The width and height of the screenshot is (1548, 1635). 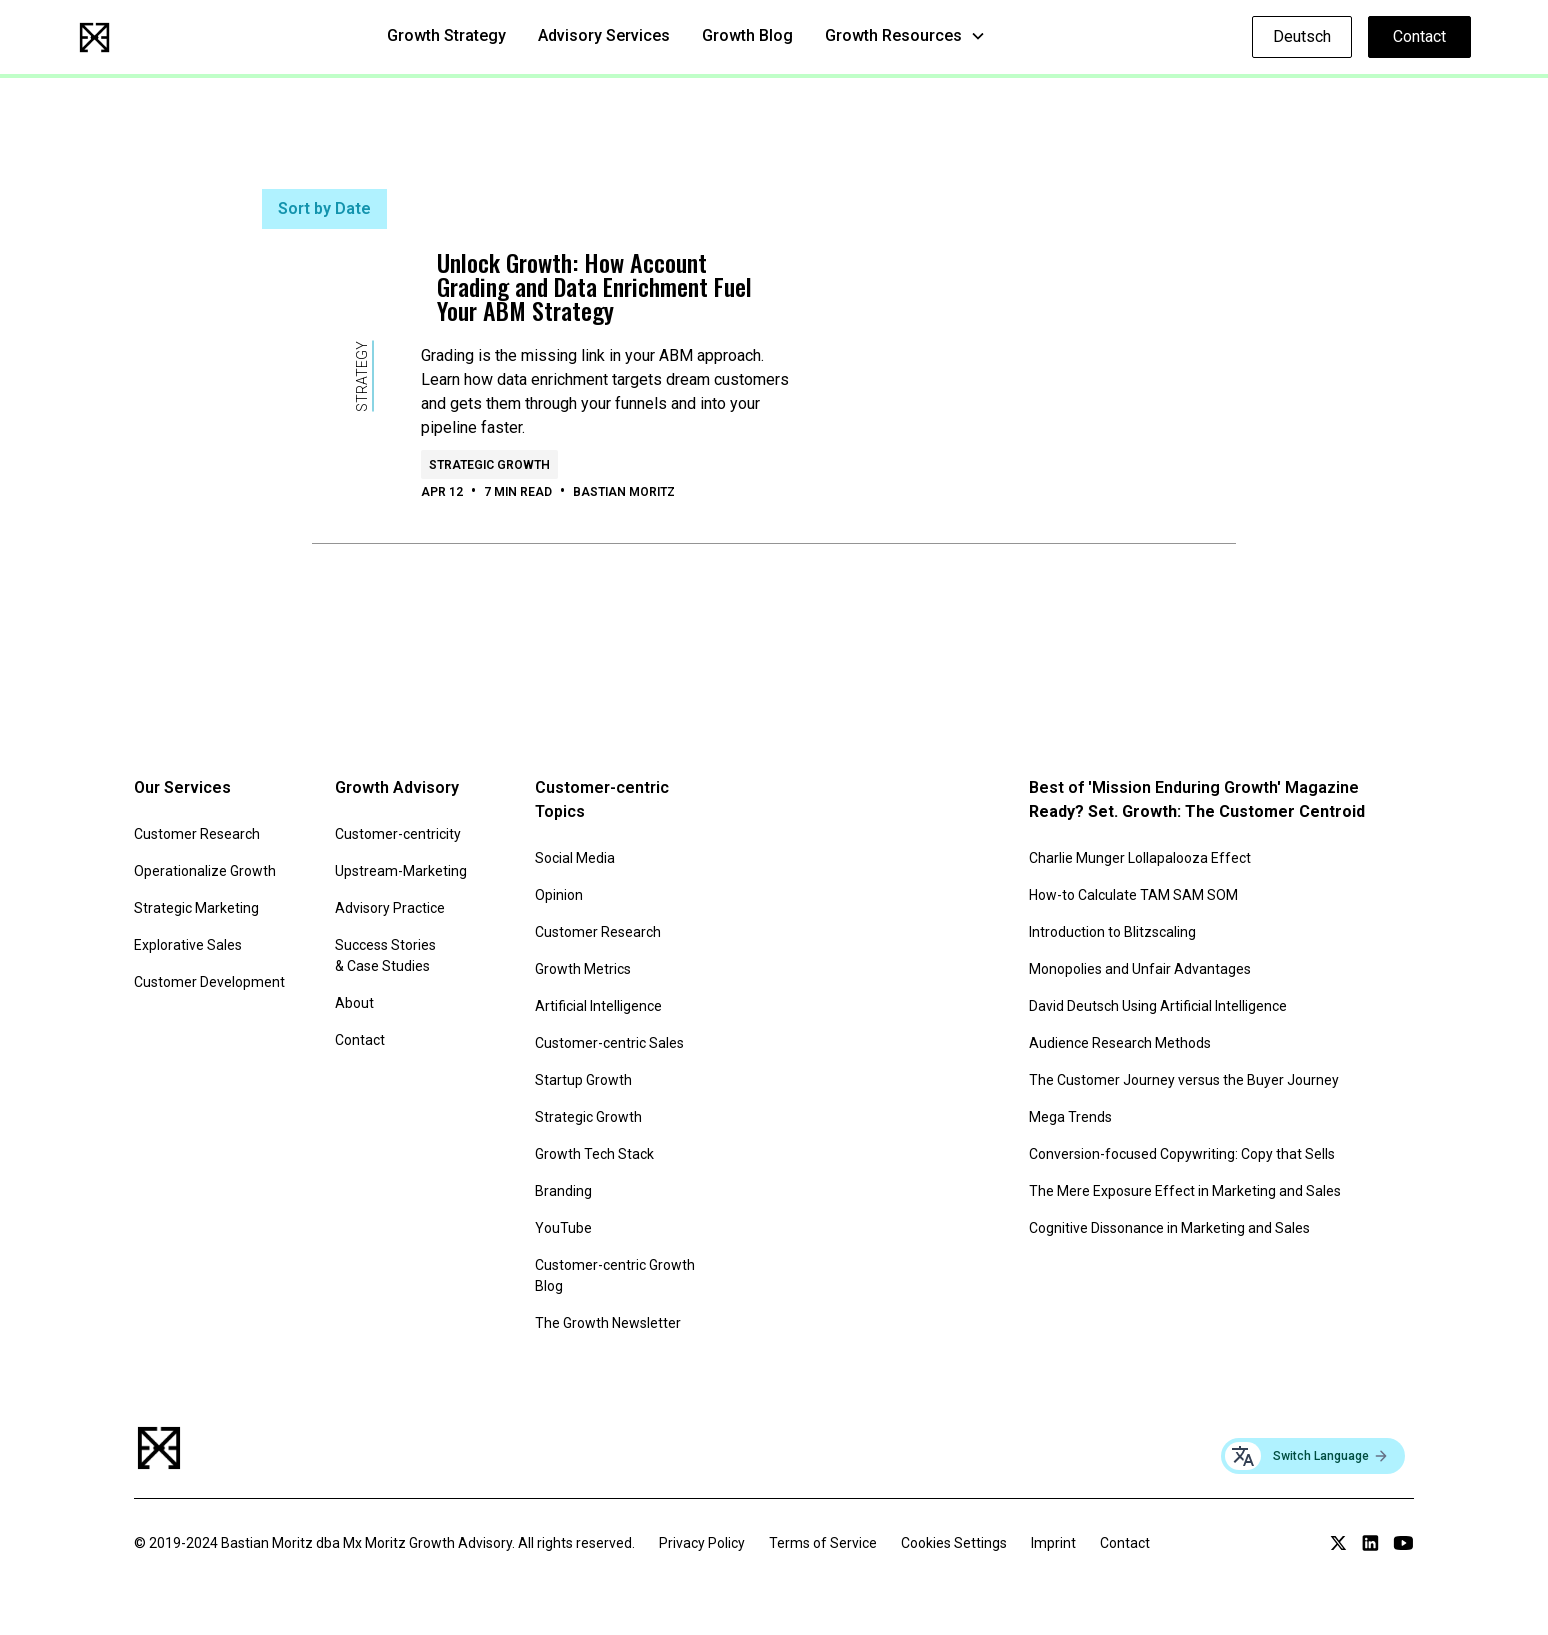 What do you see at coordinates (385, 955) in the screenshot?
I see `Success Stories & Case Studies` at bounding box center [385, 955].